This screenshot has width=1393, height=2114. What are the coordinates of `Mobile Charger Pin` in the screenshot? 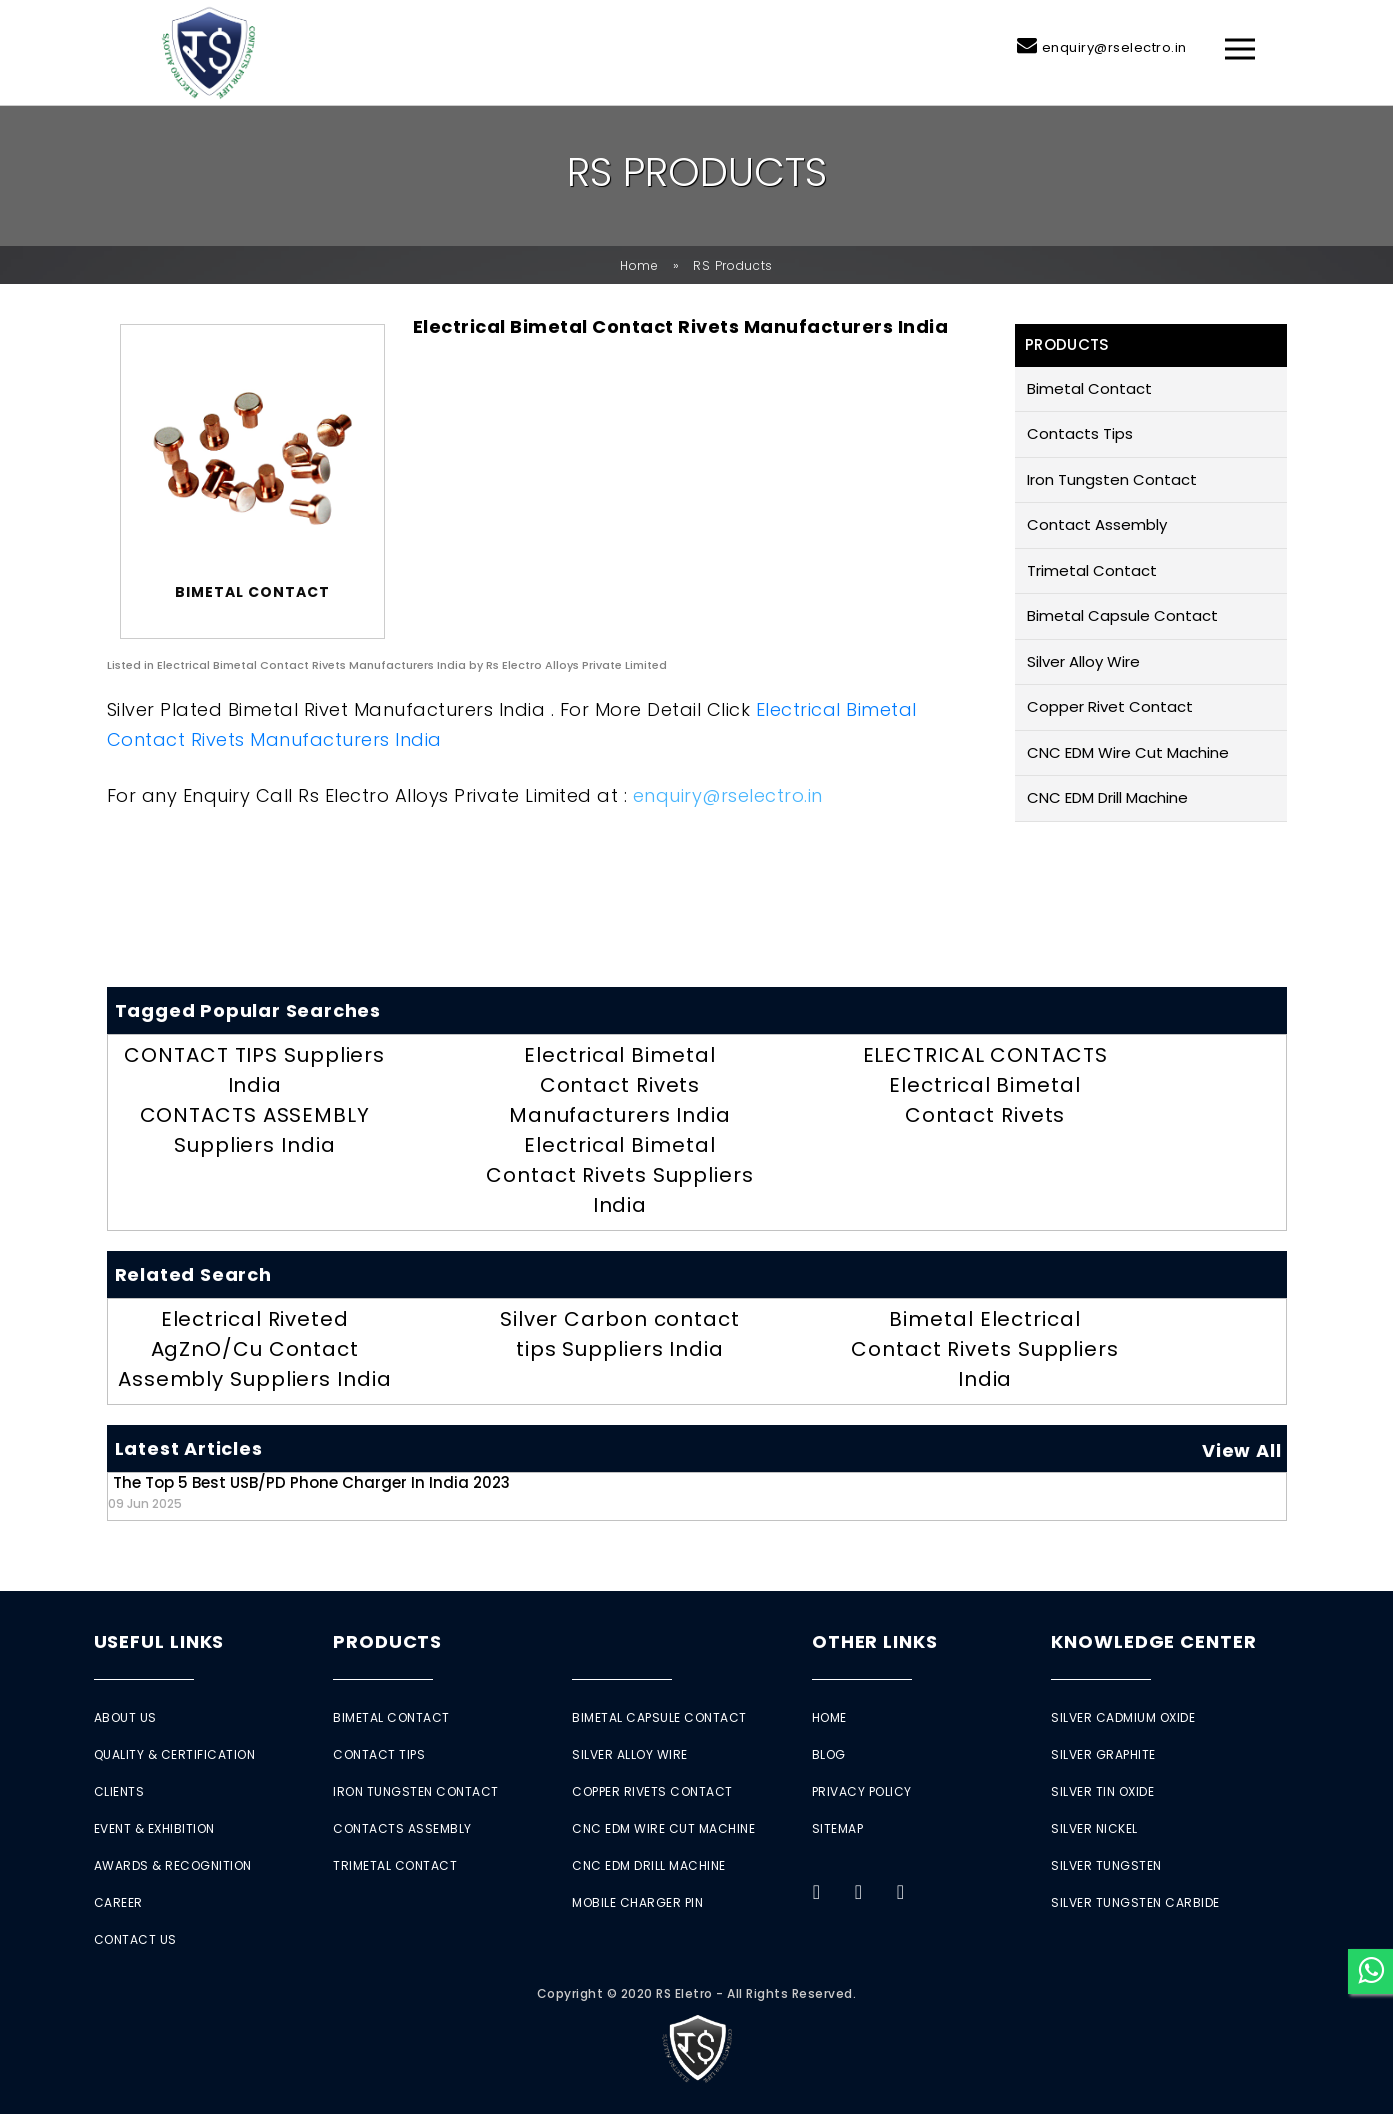 It's located at (637, 1902).